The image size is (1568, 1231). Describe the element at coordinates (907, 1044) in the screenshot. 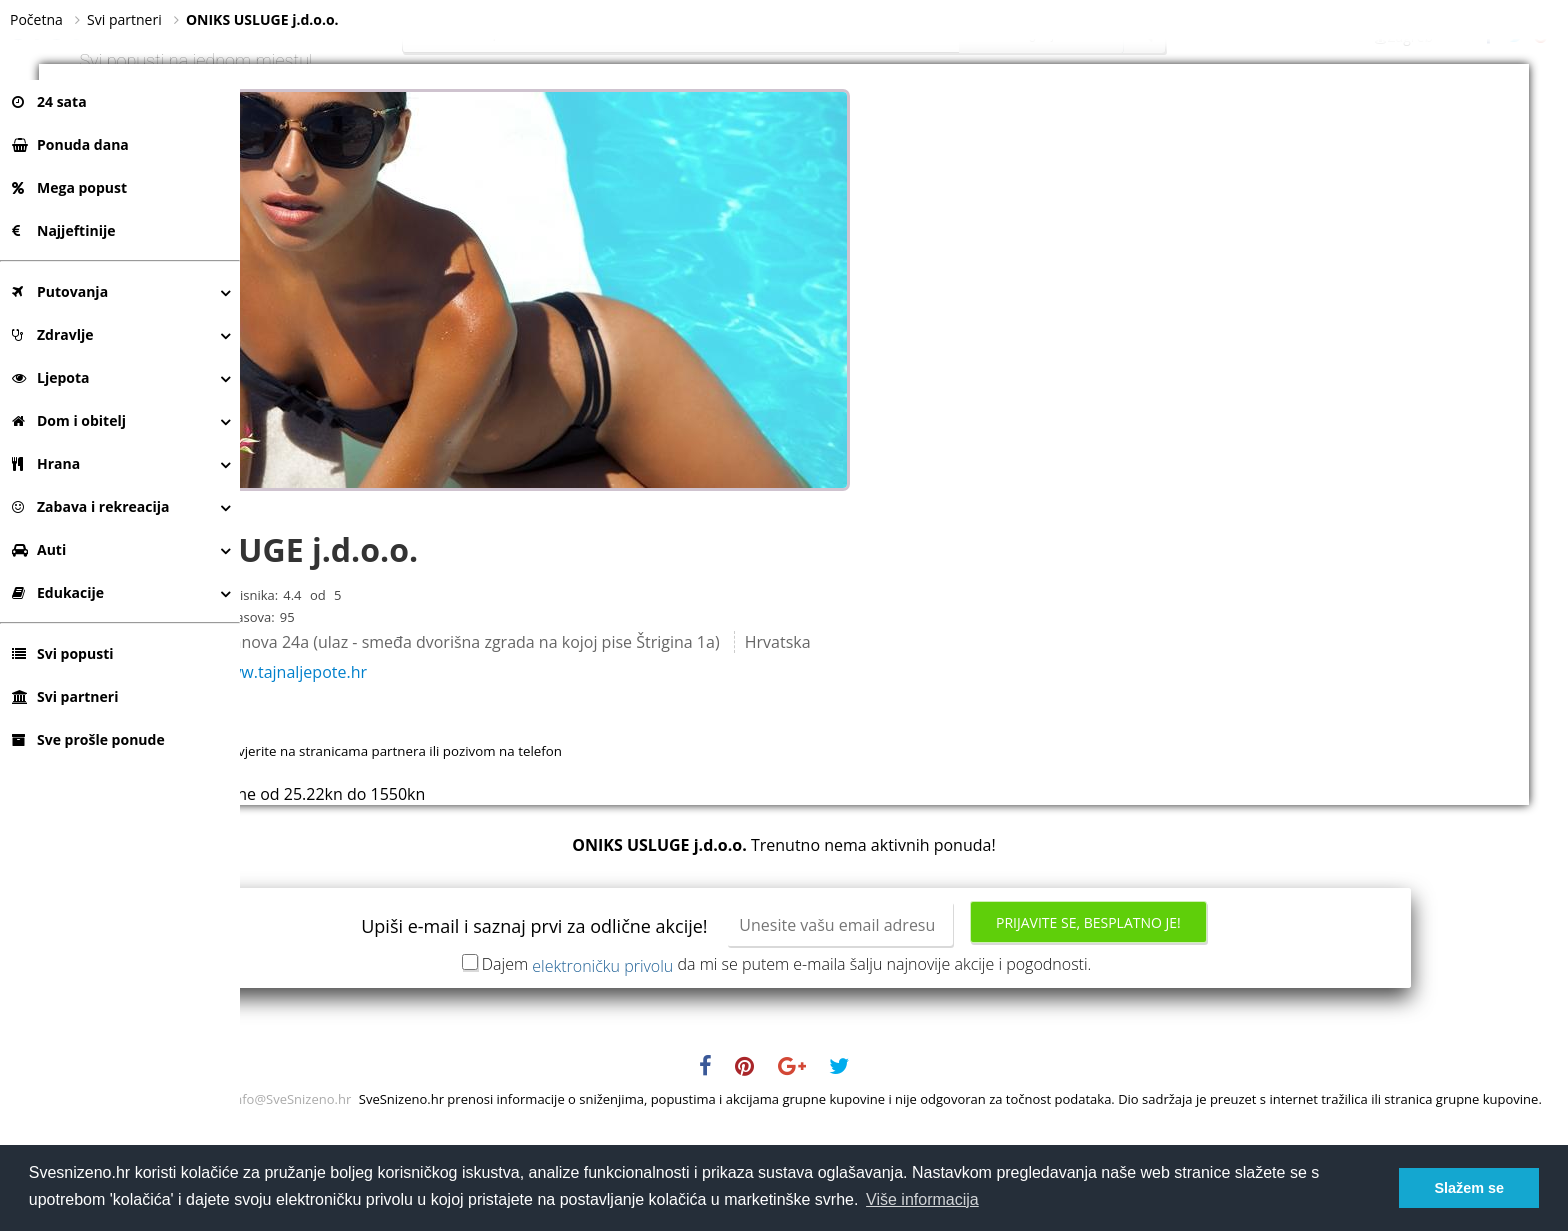

I see `Dajem da mi se putem e-maila šalju najnovije akcije i pogodnosti.` at that location.